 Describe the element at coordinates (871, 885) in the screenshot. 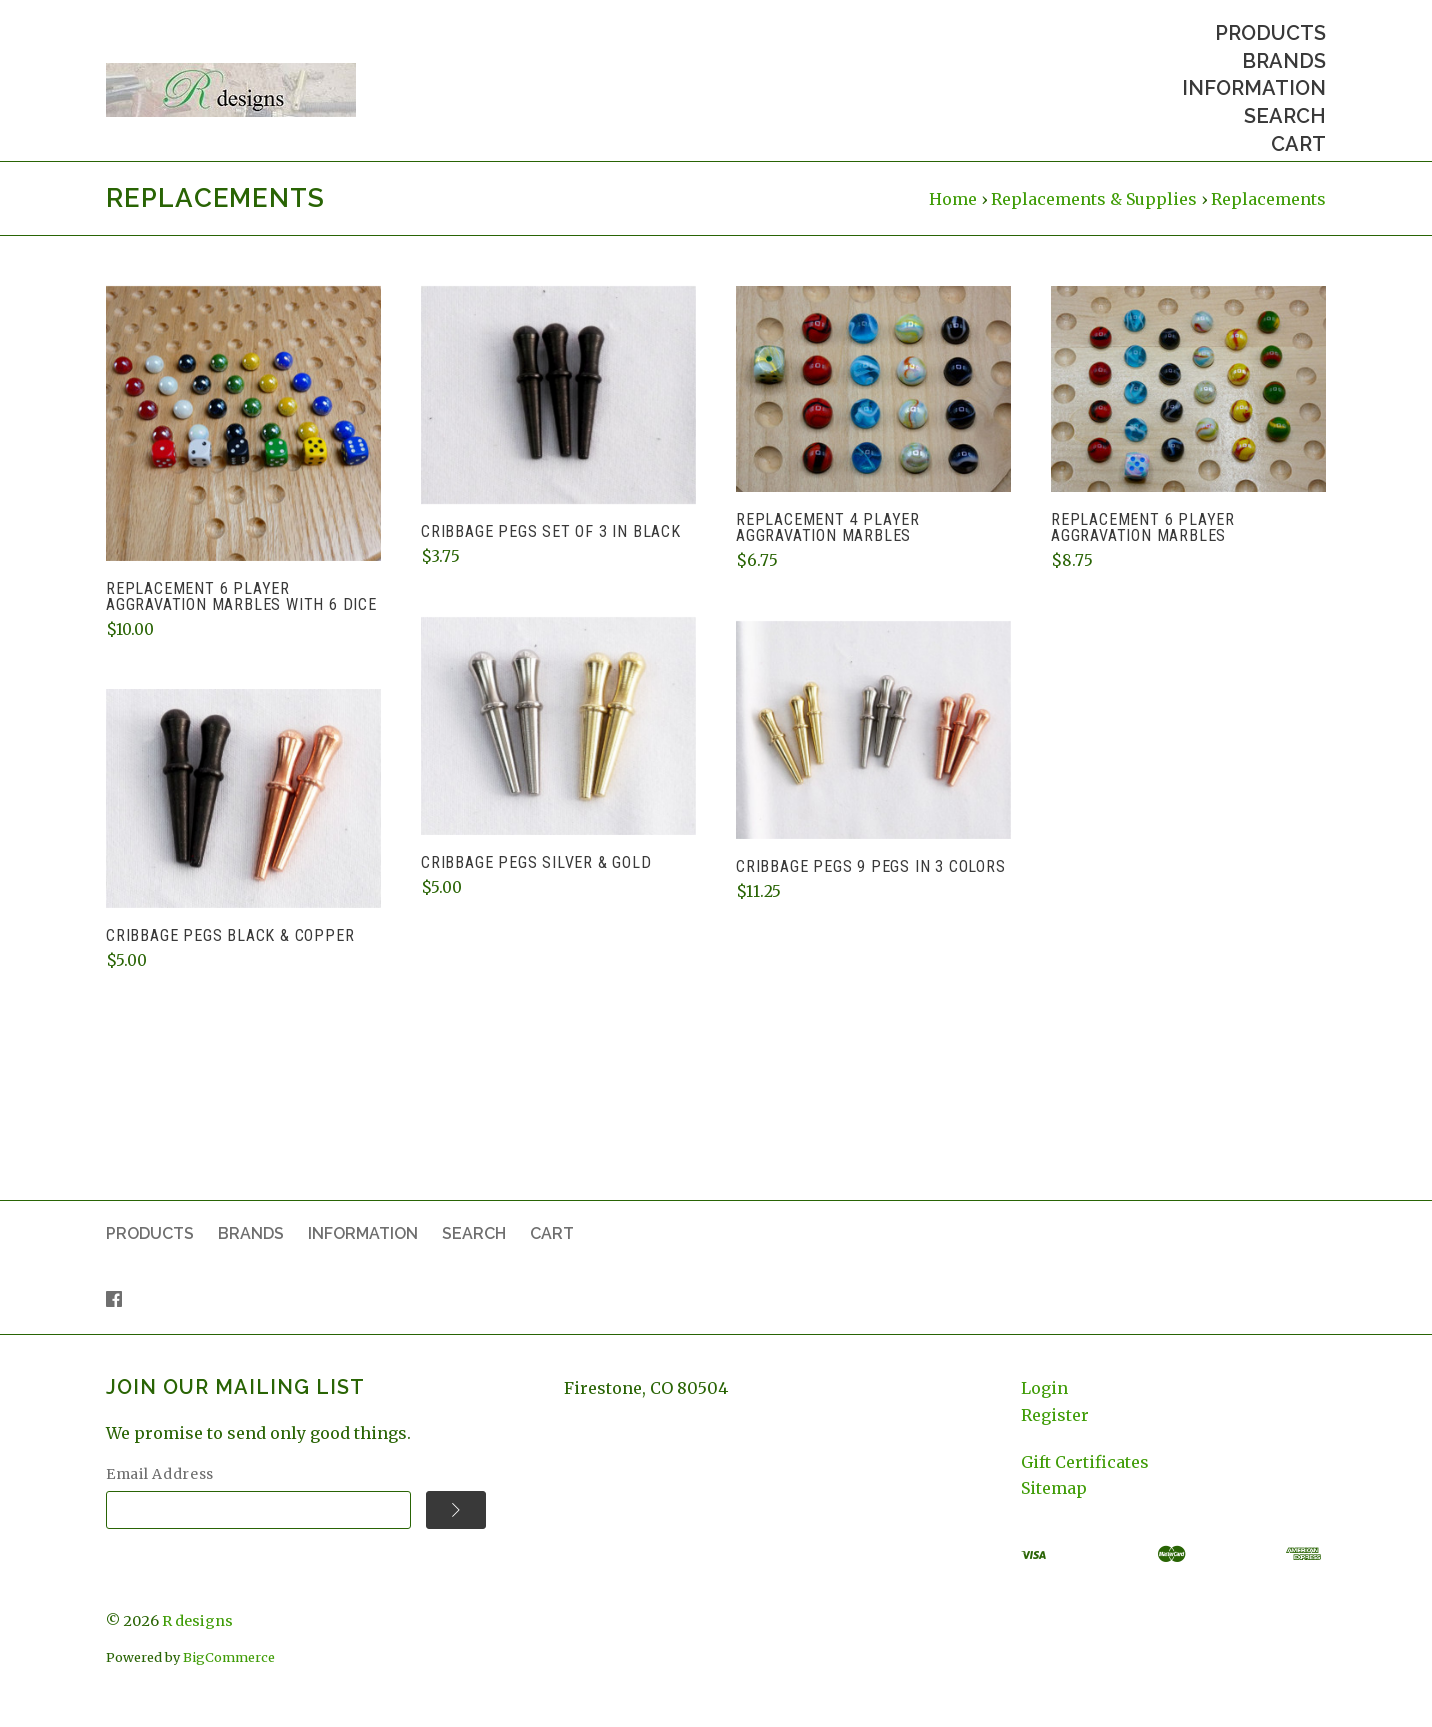

I see `Cribbage Pegs 9 pegs in 3 colors` at that location.